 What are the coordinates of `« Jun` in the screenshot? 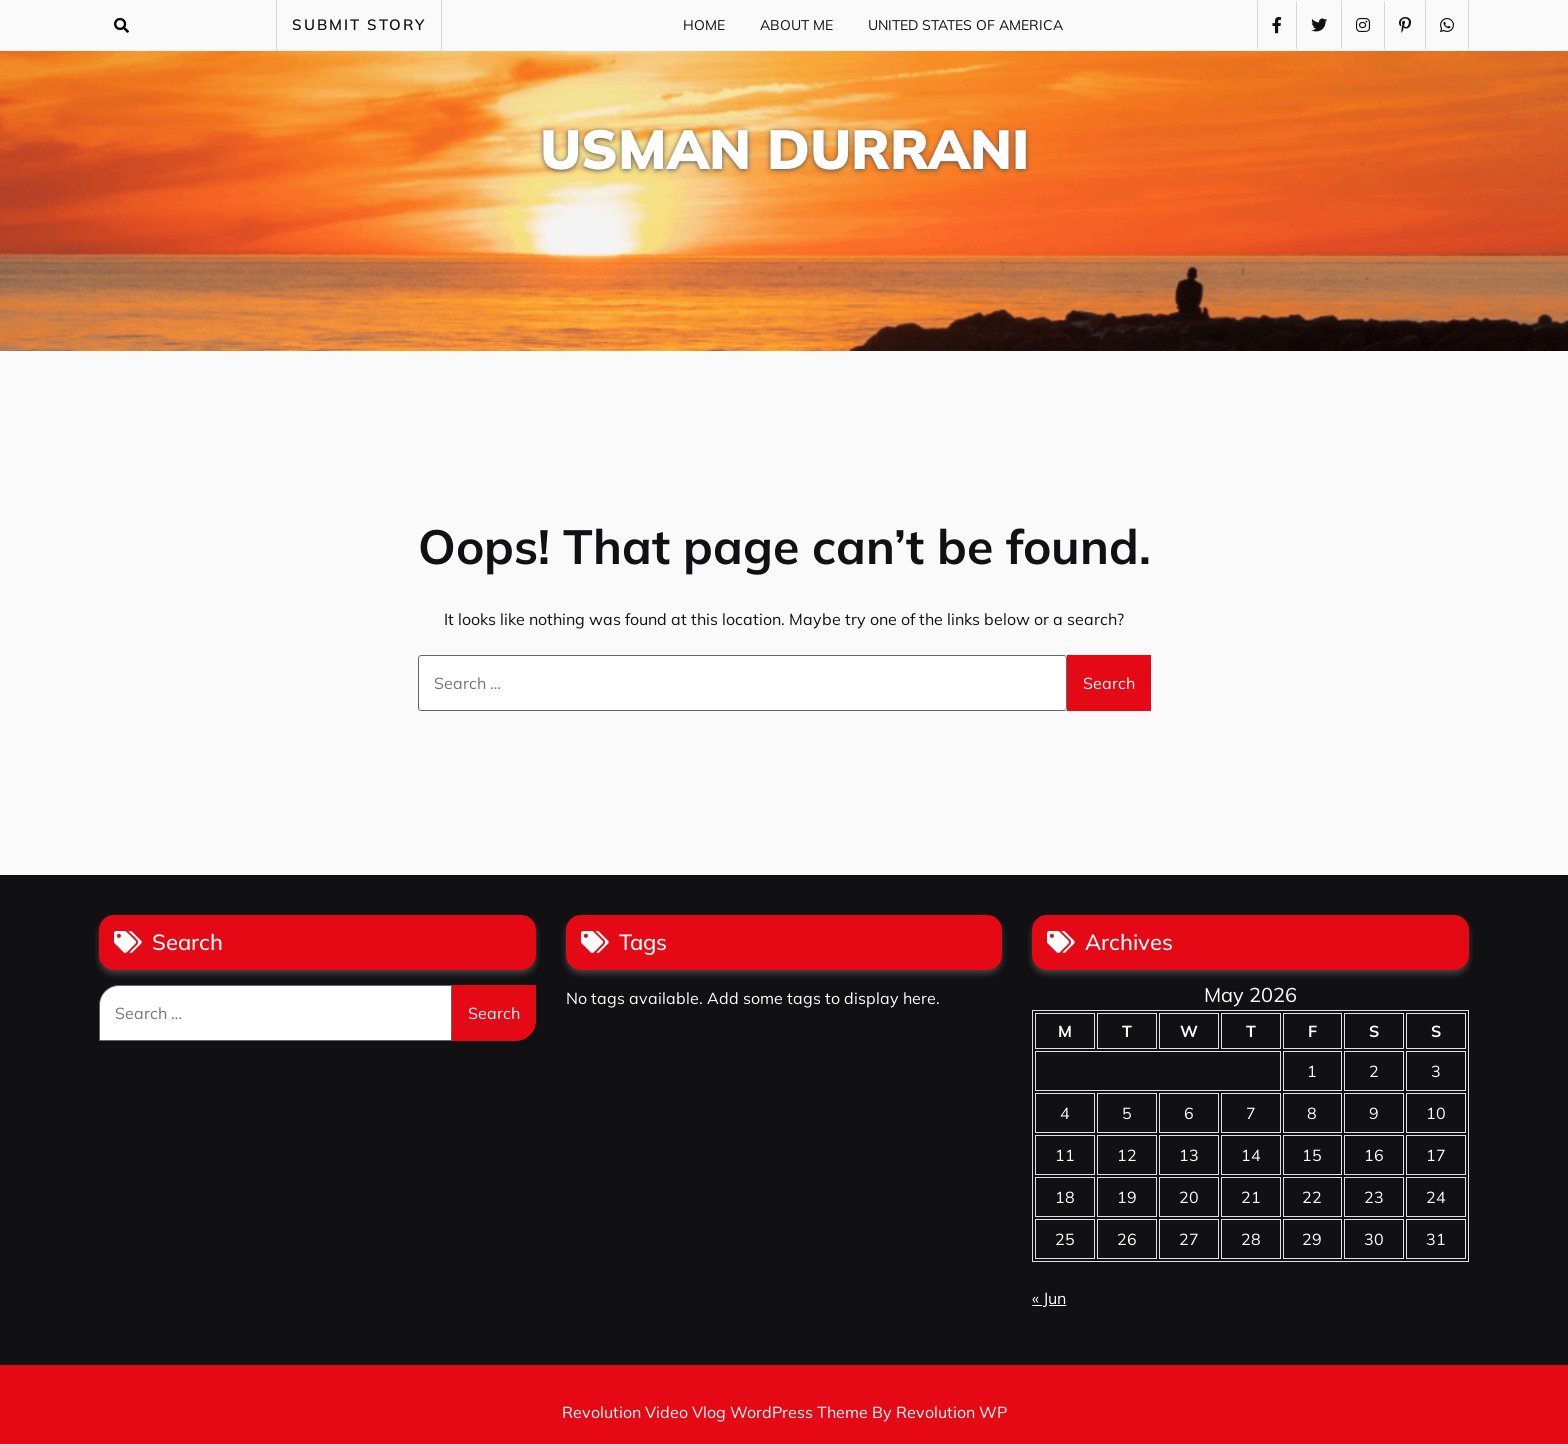 It's located at (1049, 1298).